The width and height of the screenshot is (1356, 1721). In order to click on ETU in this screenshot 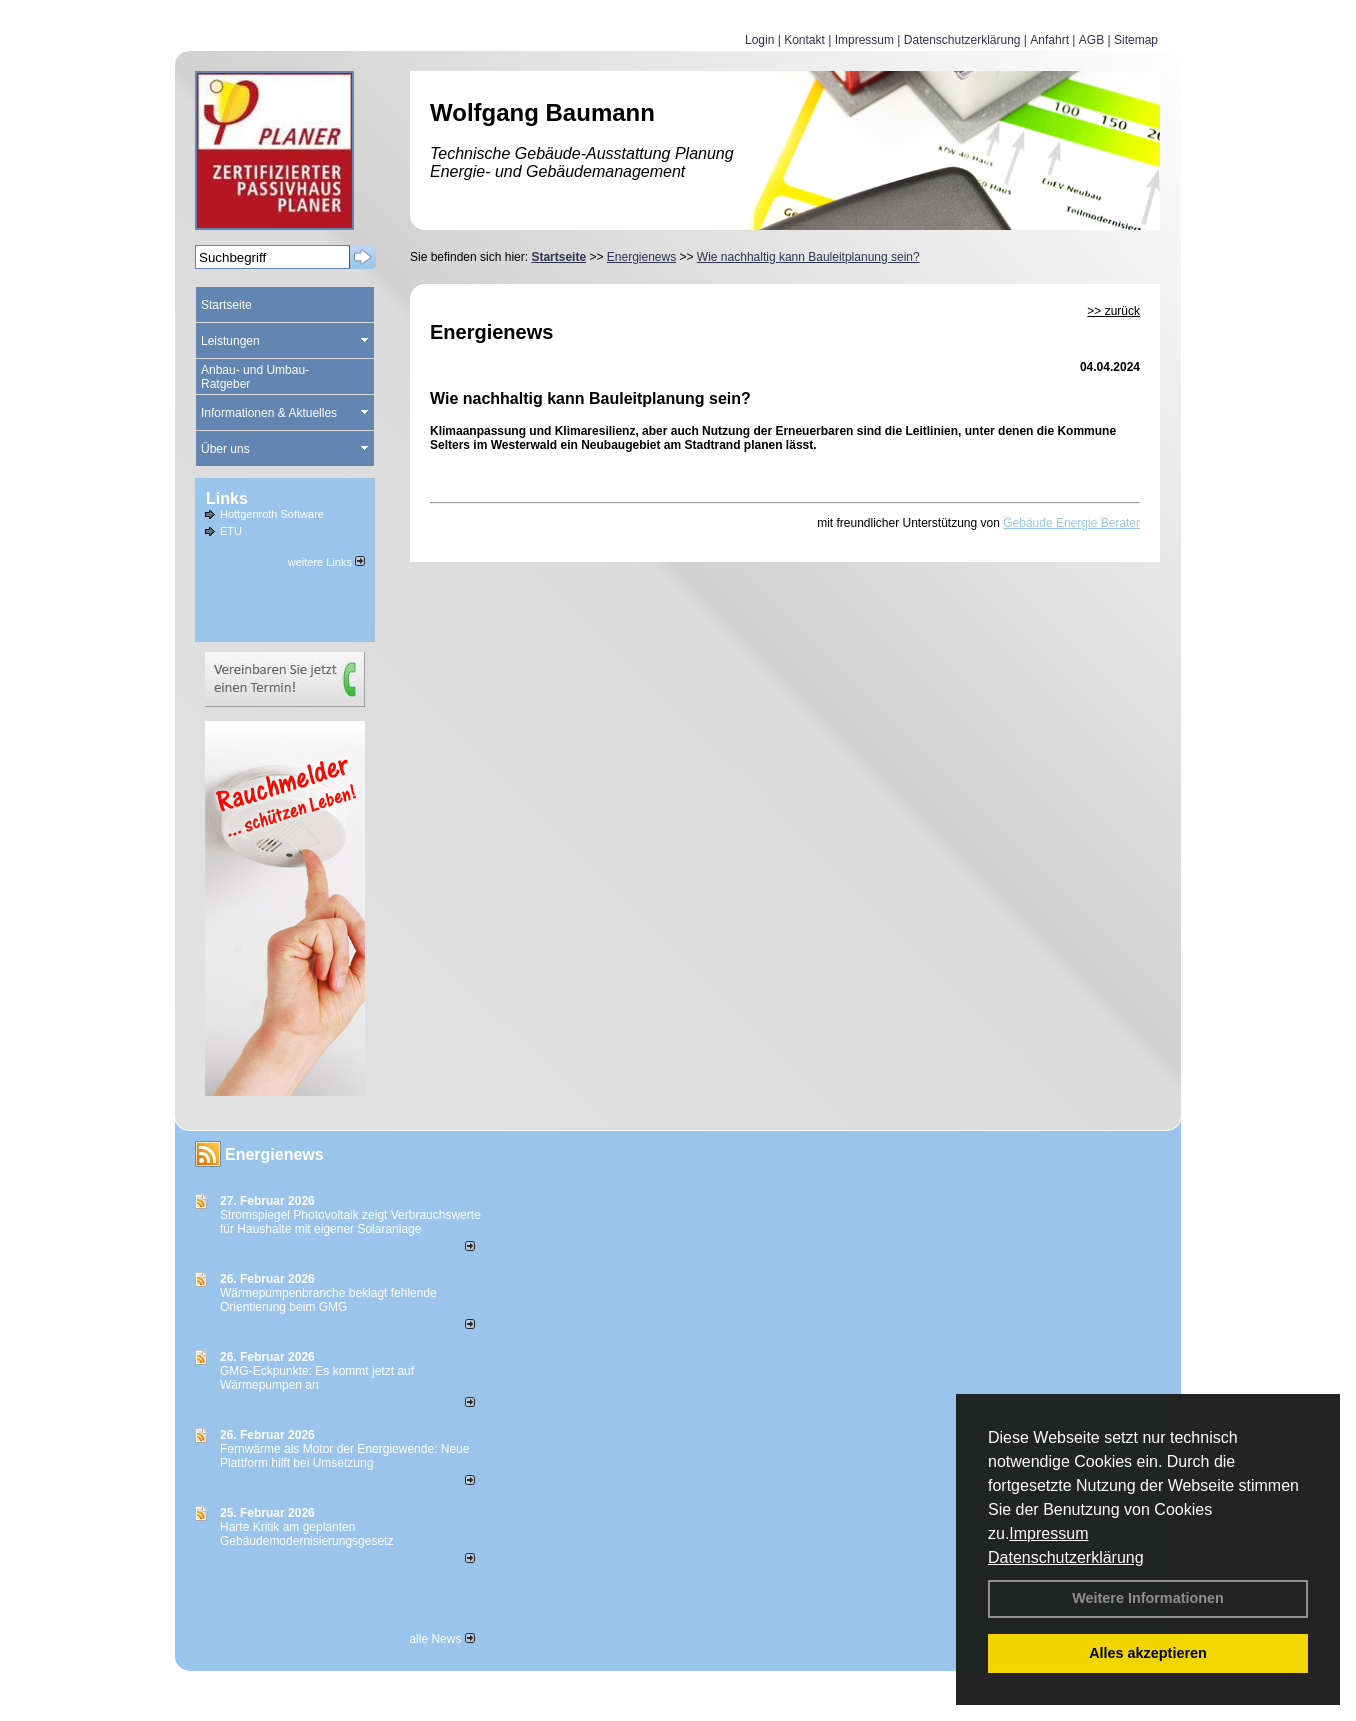, I will do `click(231, 531)`.